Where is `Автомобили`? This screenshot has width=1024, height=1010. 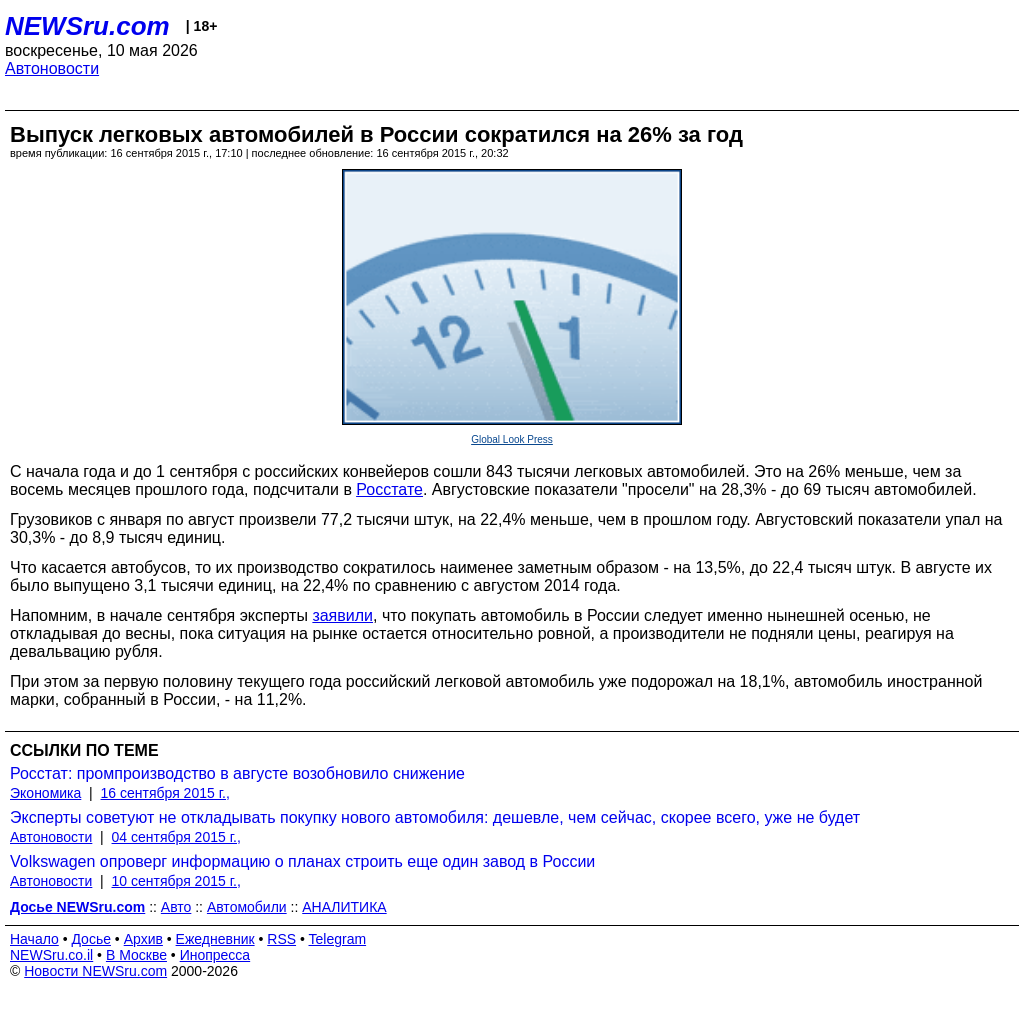 Автомобили is located at coordinates (247, 907).